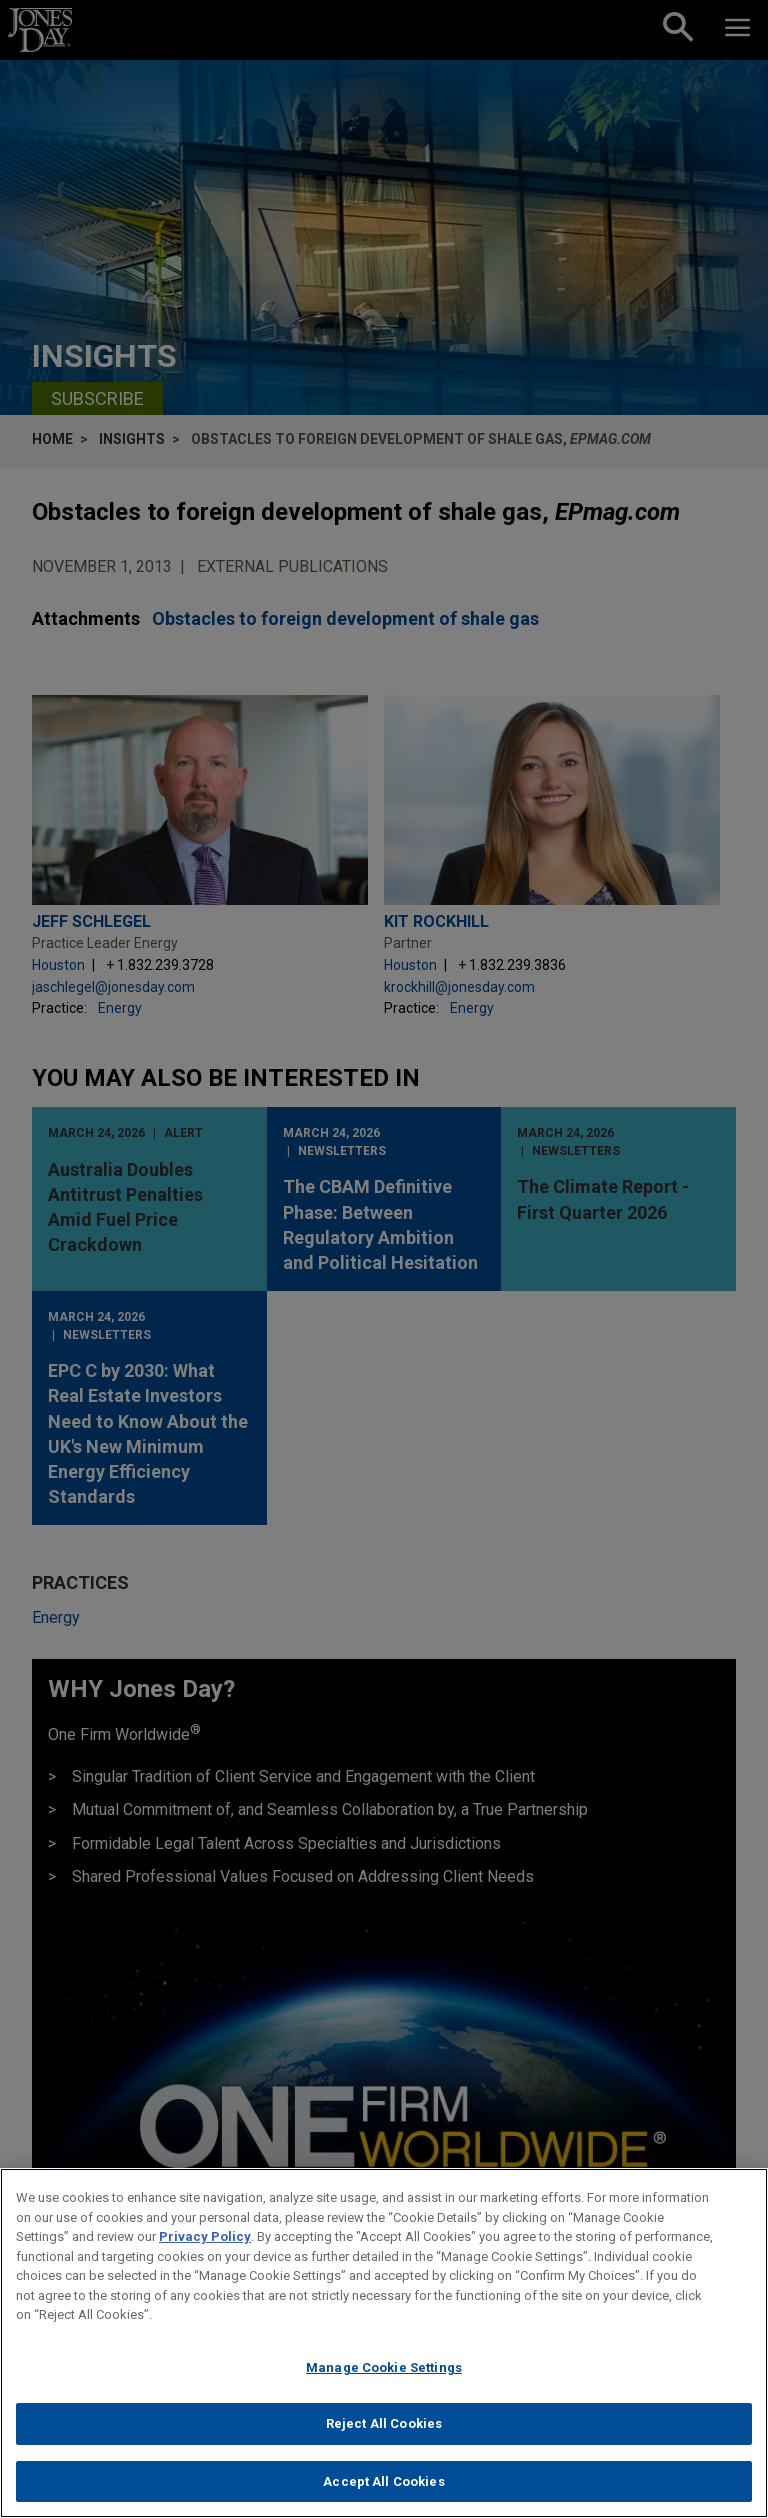 The image size is (768, 2518). Describe the element at coordinates (383, 2488) in the screenshot. I see `Accept All Cookies` at that location.